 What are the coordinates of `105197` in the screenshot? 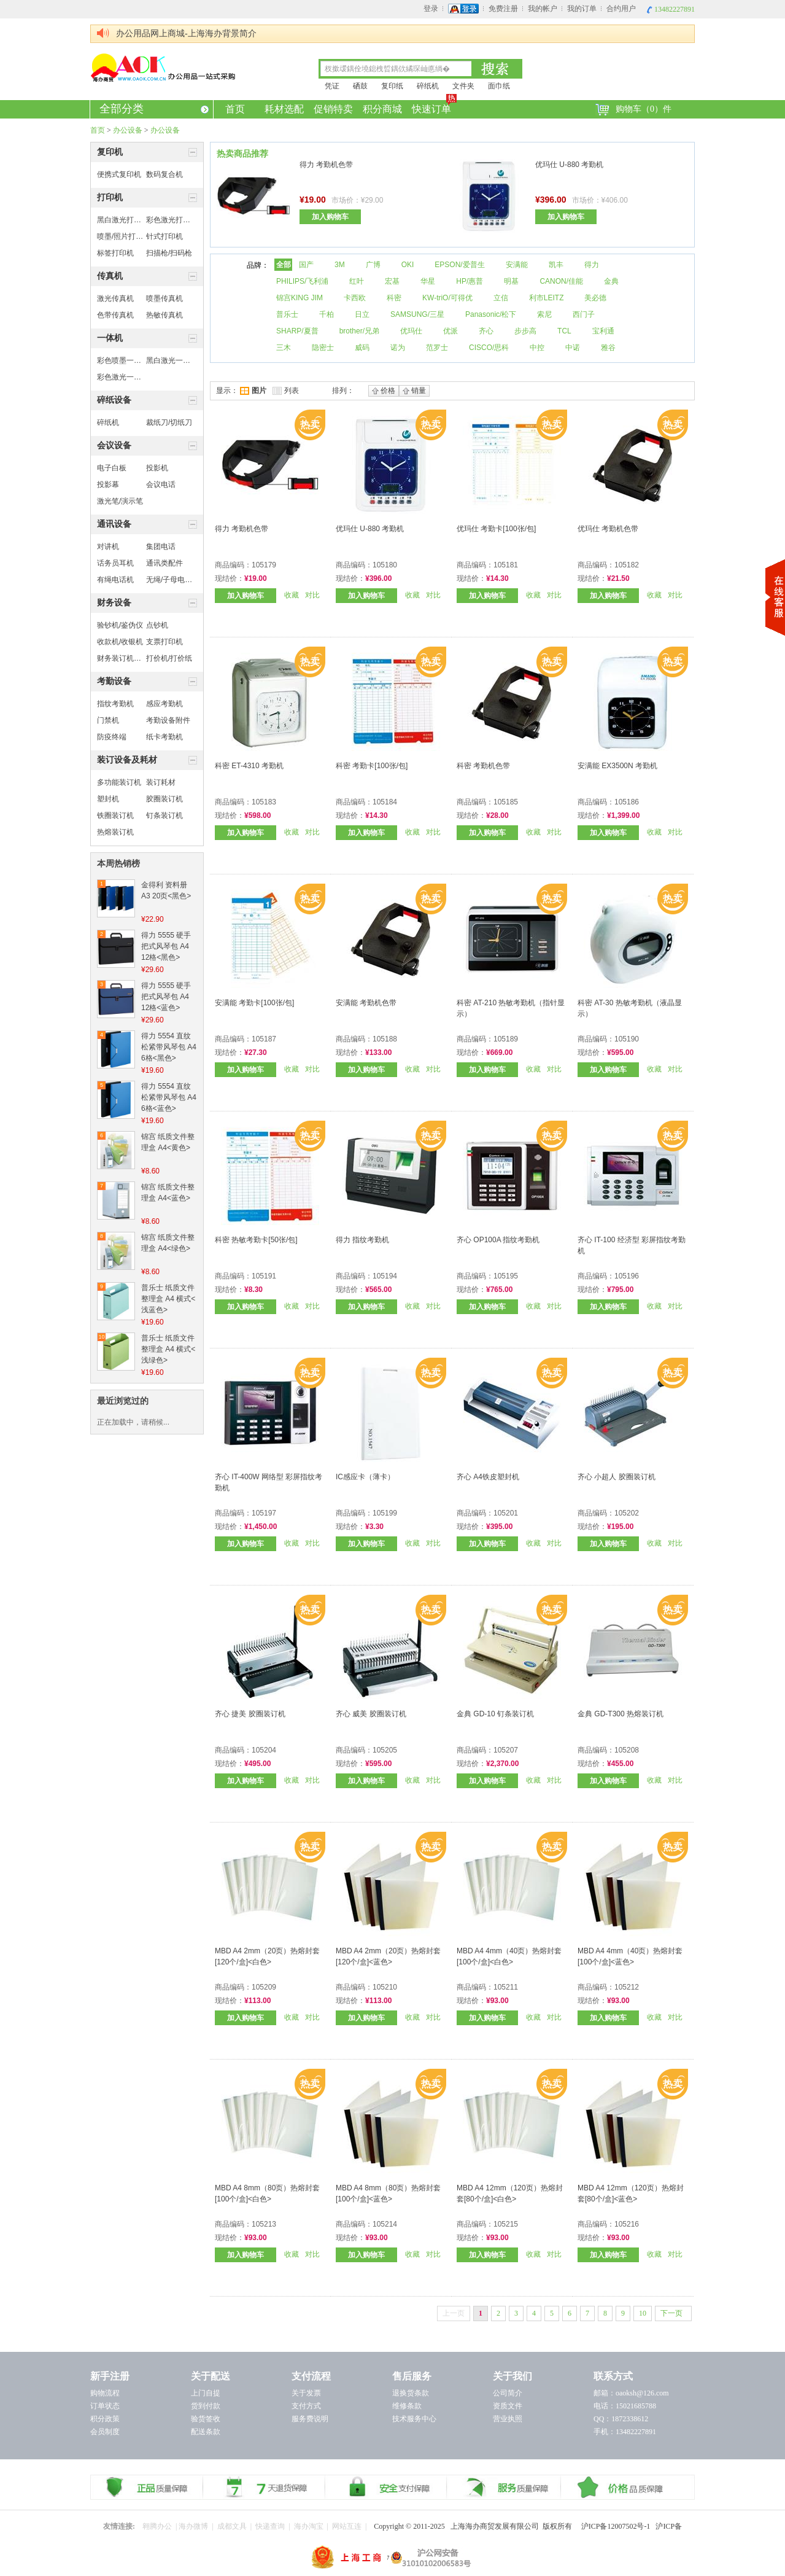 It's located at (264, 1513).